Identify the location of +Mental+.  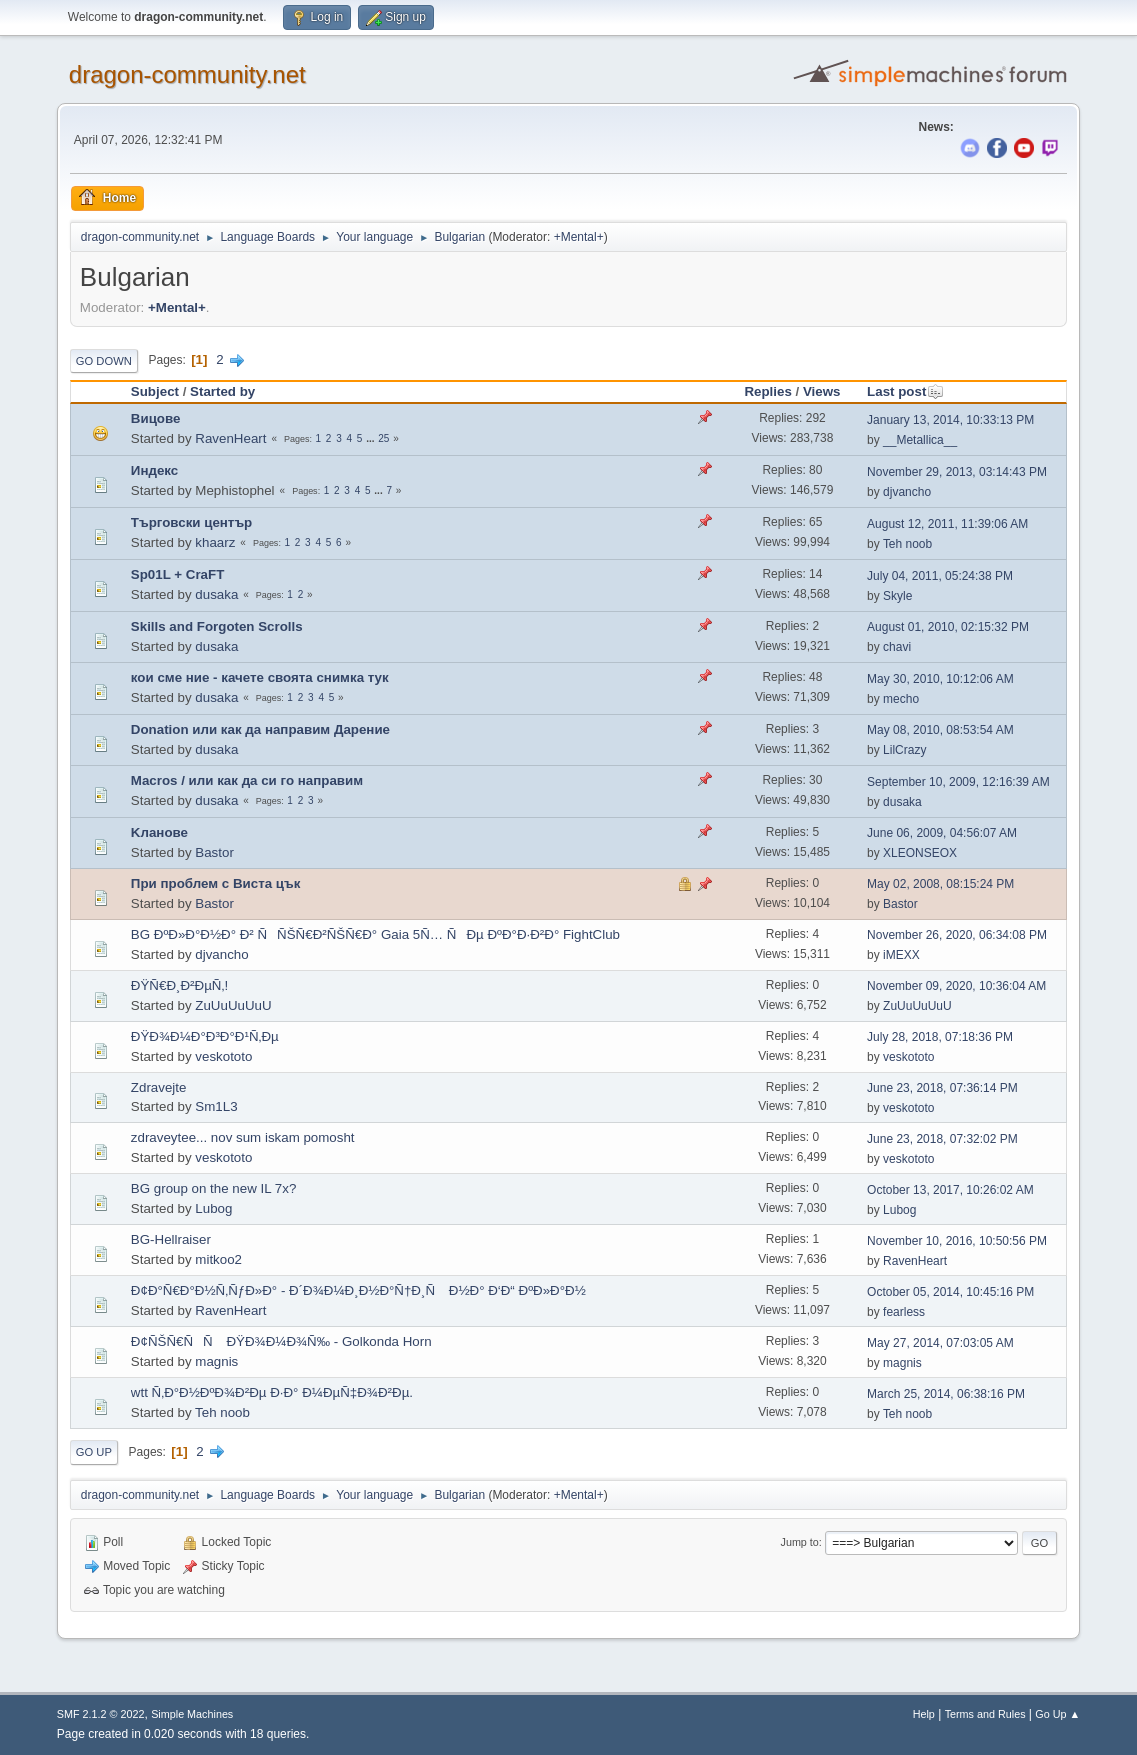
(579, 237).